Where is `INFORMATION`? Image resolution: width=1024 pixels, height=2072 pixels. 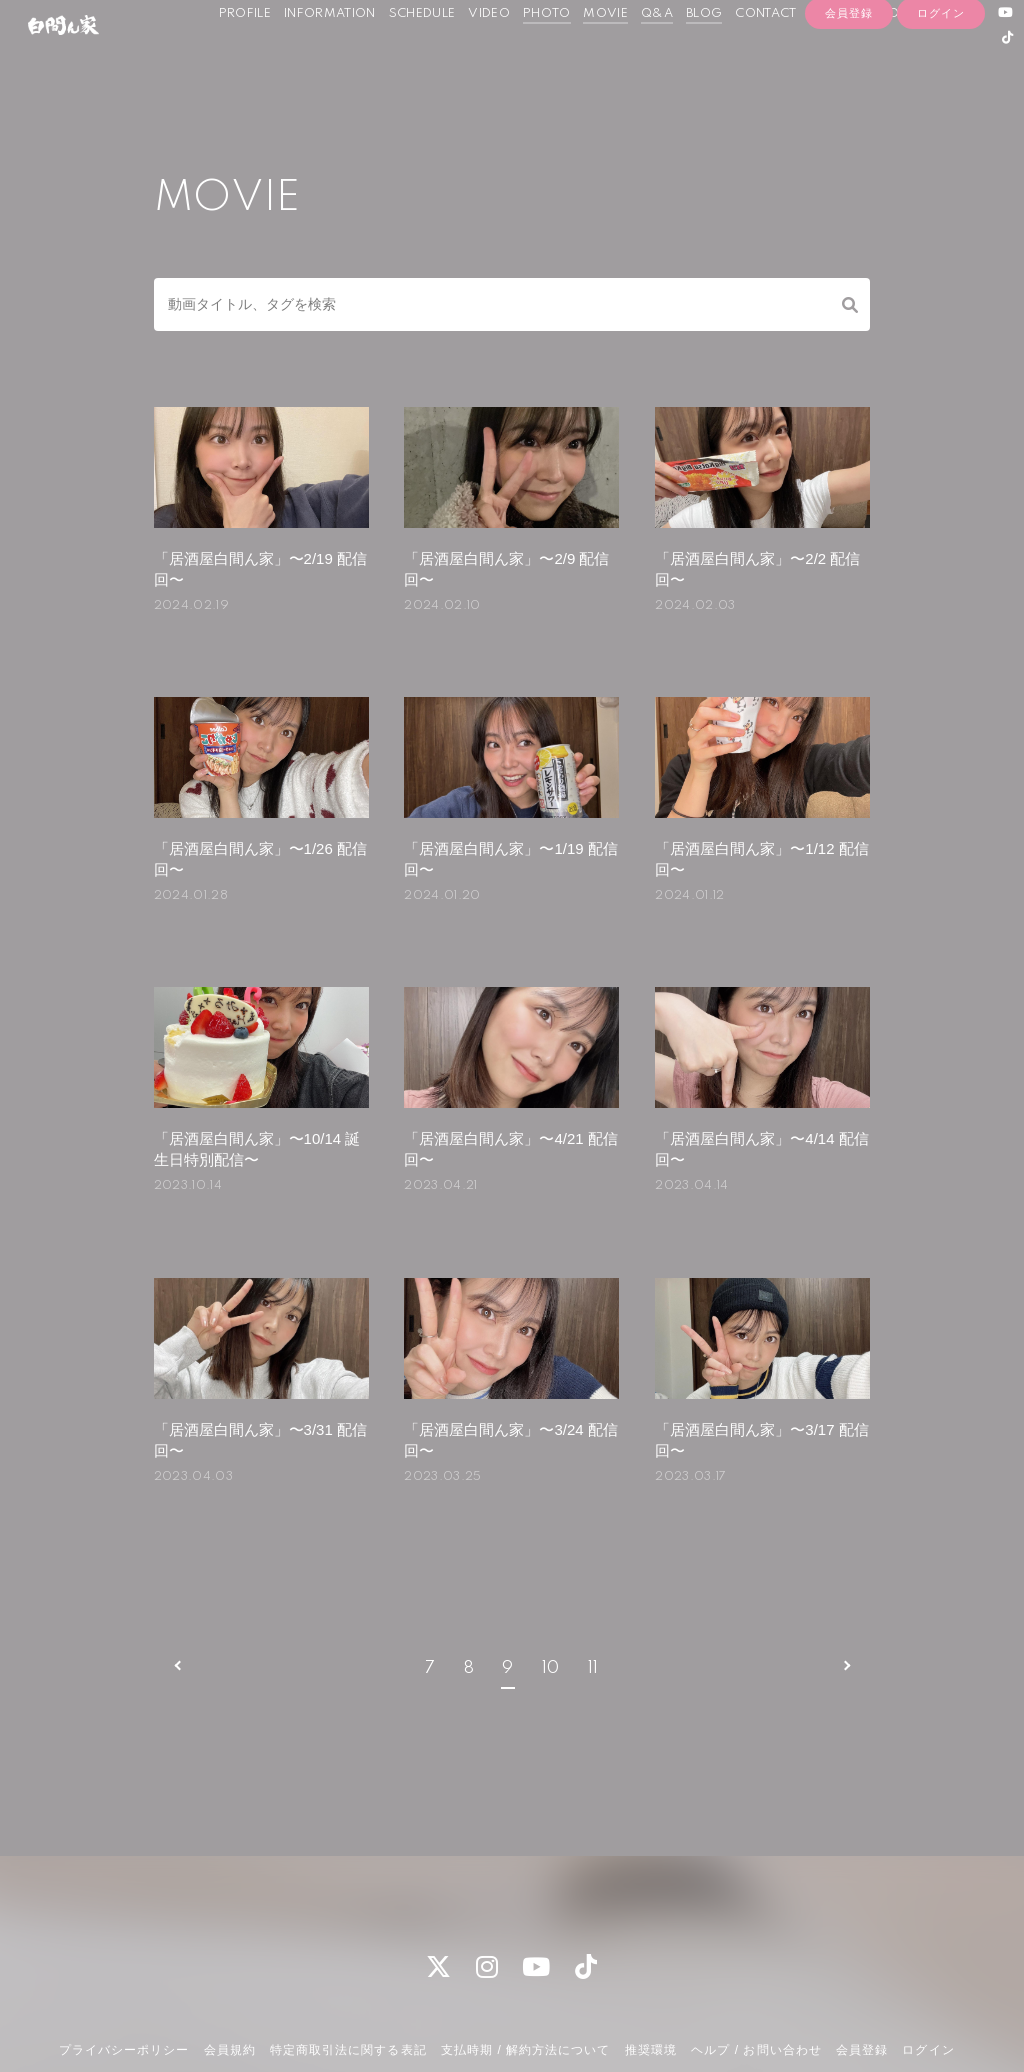
INFORMATION is located at coordinates (330, 58).